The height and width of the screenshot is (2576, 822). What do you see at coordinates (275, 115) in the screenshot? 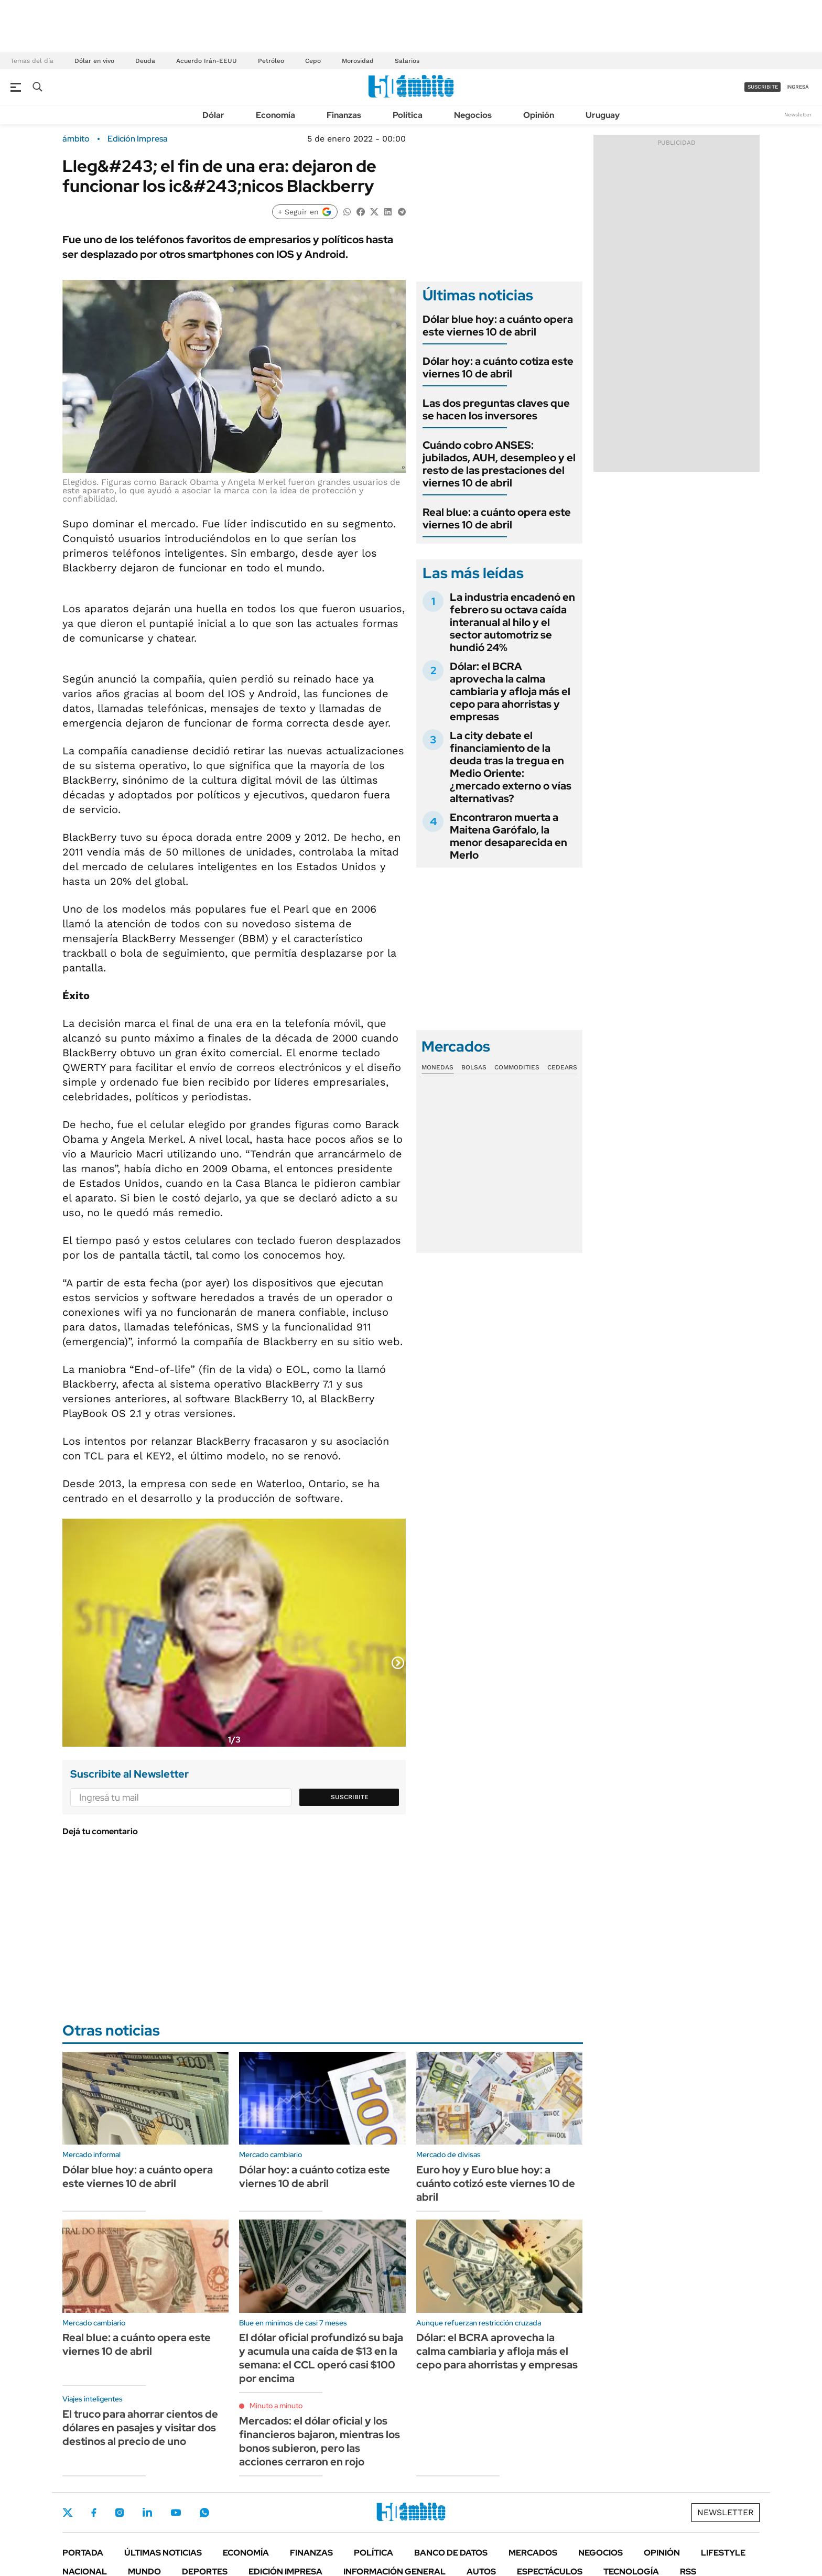
I see `Economía` at bounding box center [275, 115].